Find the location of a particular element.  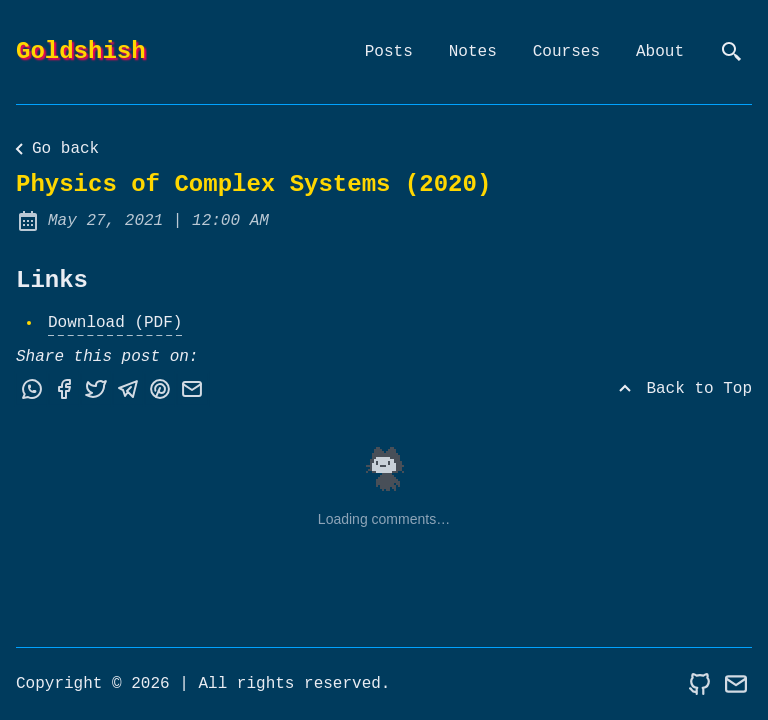

Posts is located at coordinates (389, 52).